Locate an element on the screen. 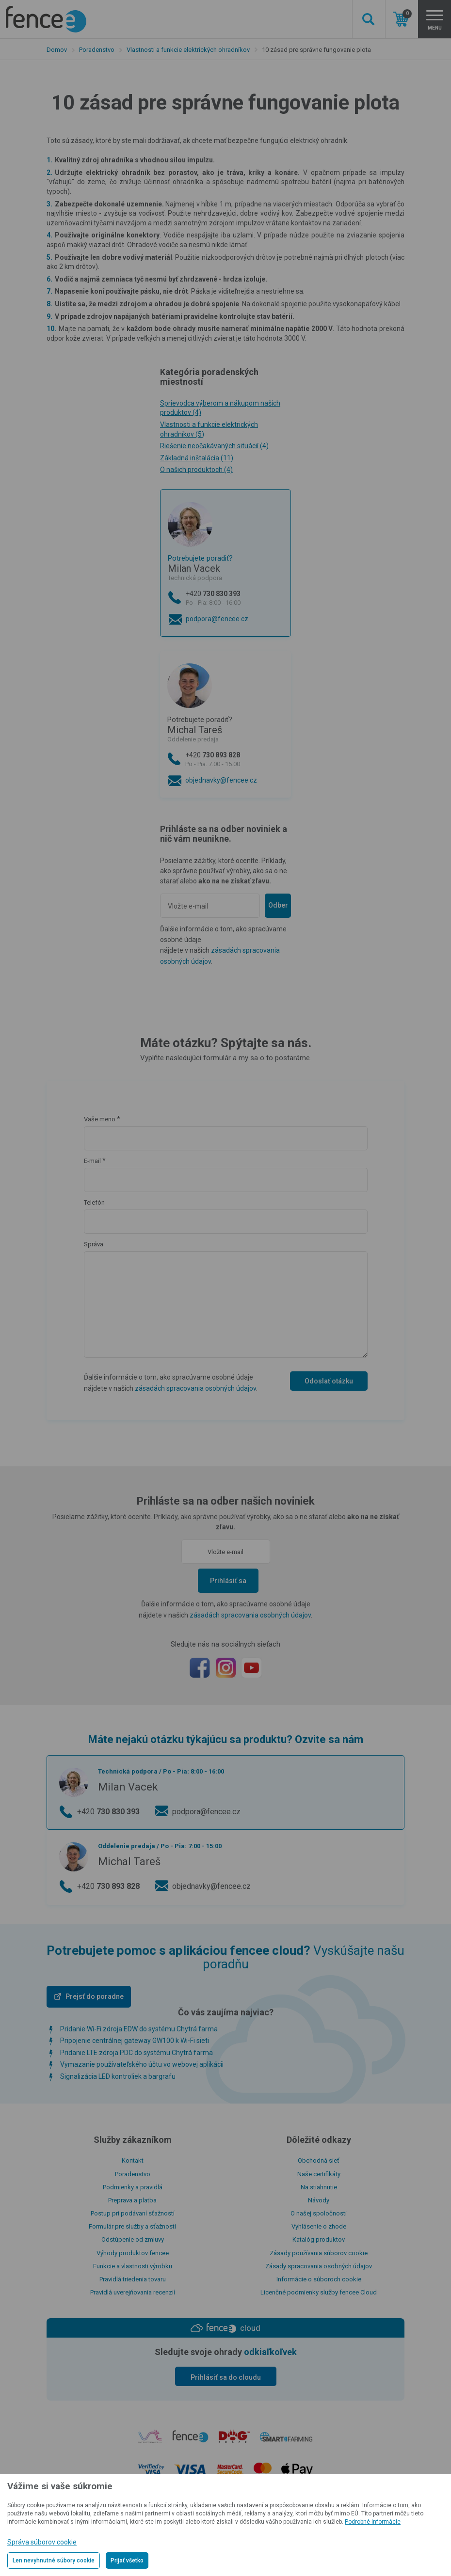 This screenshot has height=2576, width=451. Funkcie a vlastnosti výrobku is located at coordinates (132, 2266).